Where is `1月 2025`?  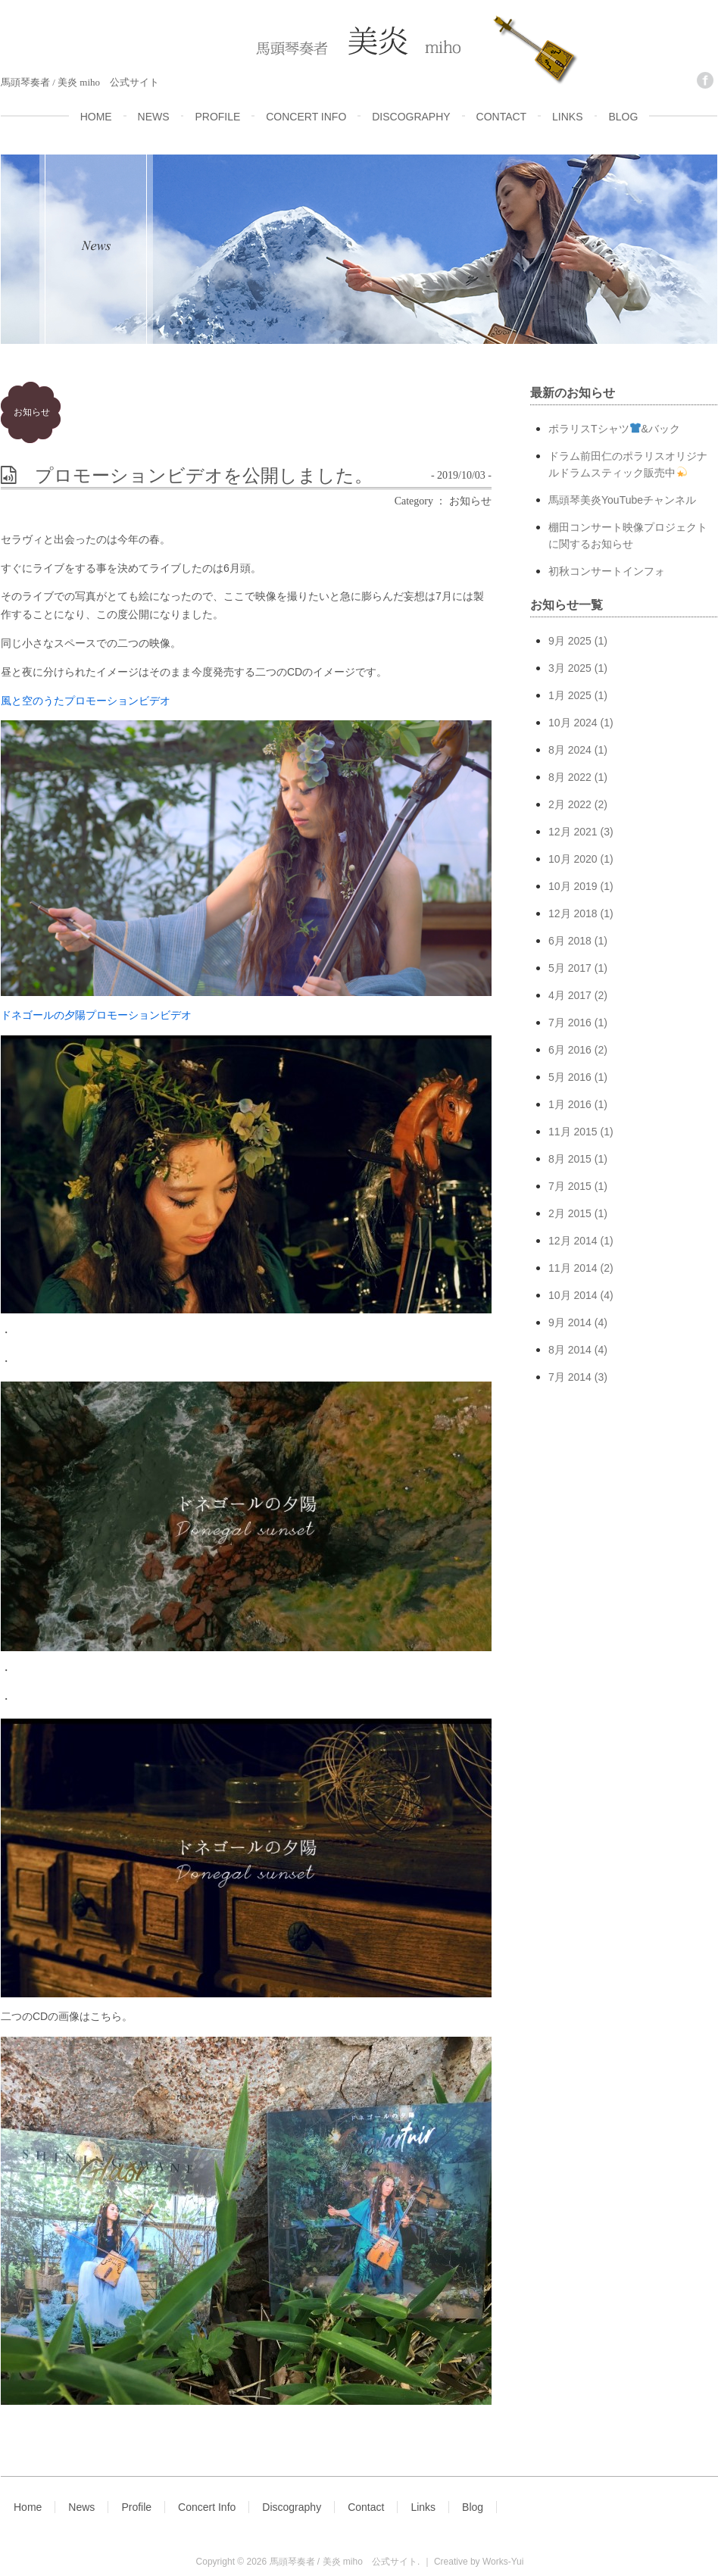
1月 2025 is located at coordinates (570, 695).